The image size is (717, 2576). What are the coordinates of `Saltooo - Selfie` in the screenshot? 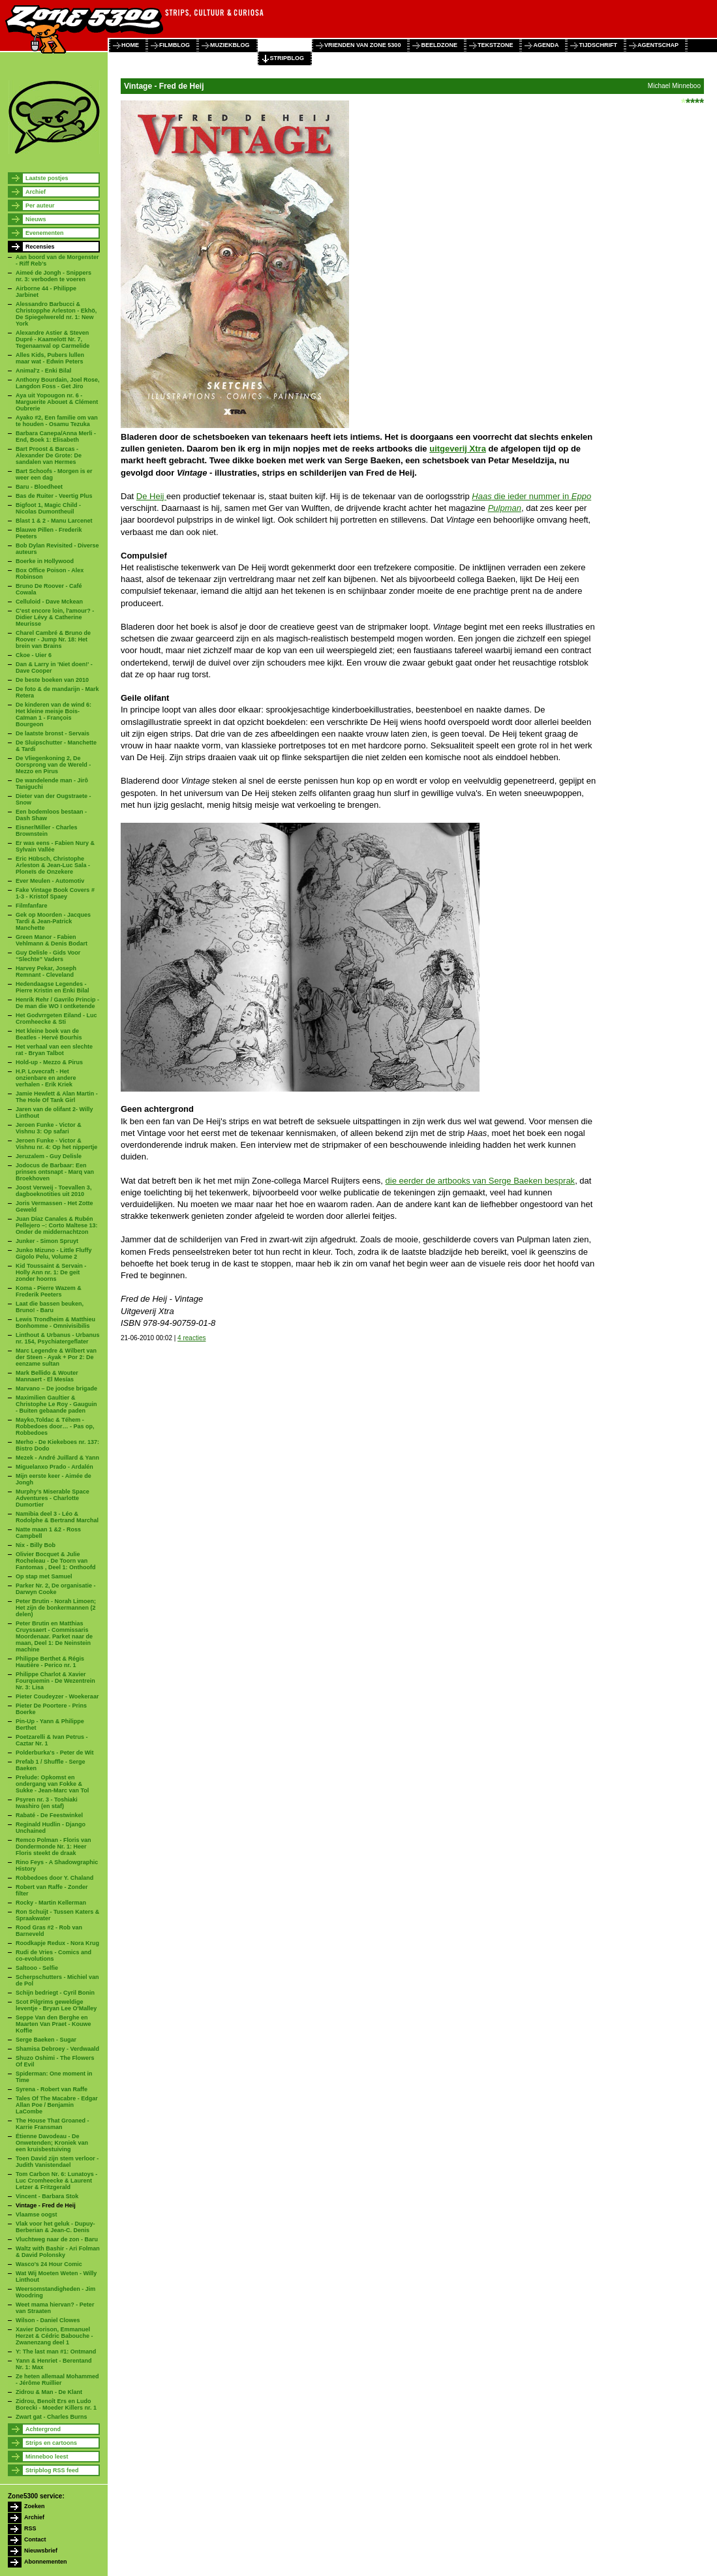 It's located at (37, 1968).